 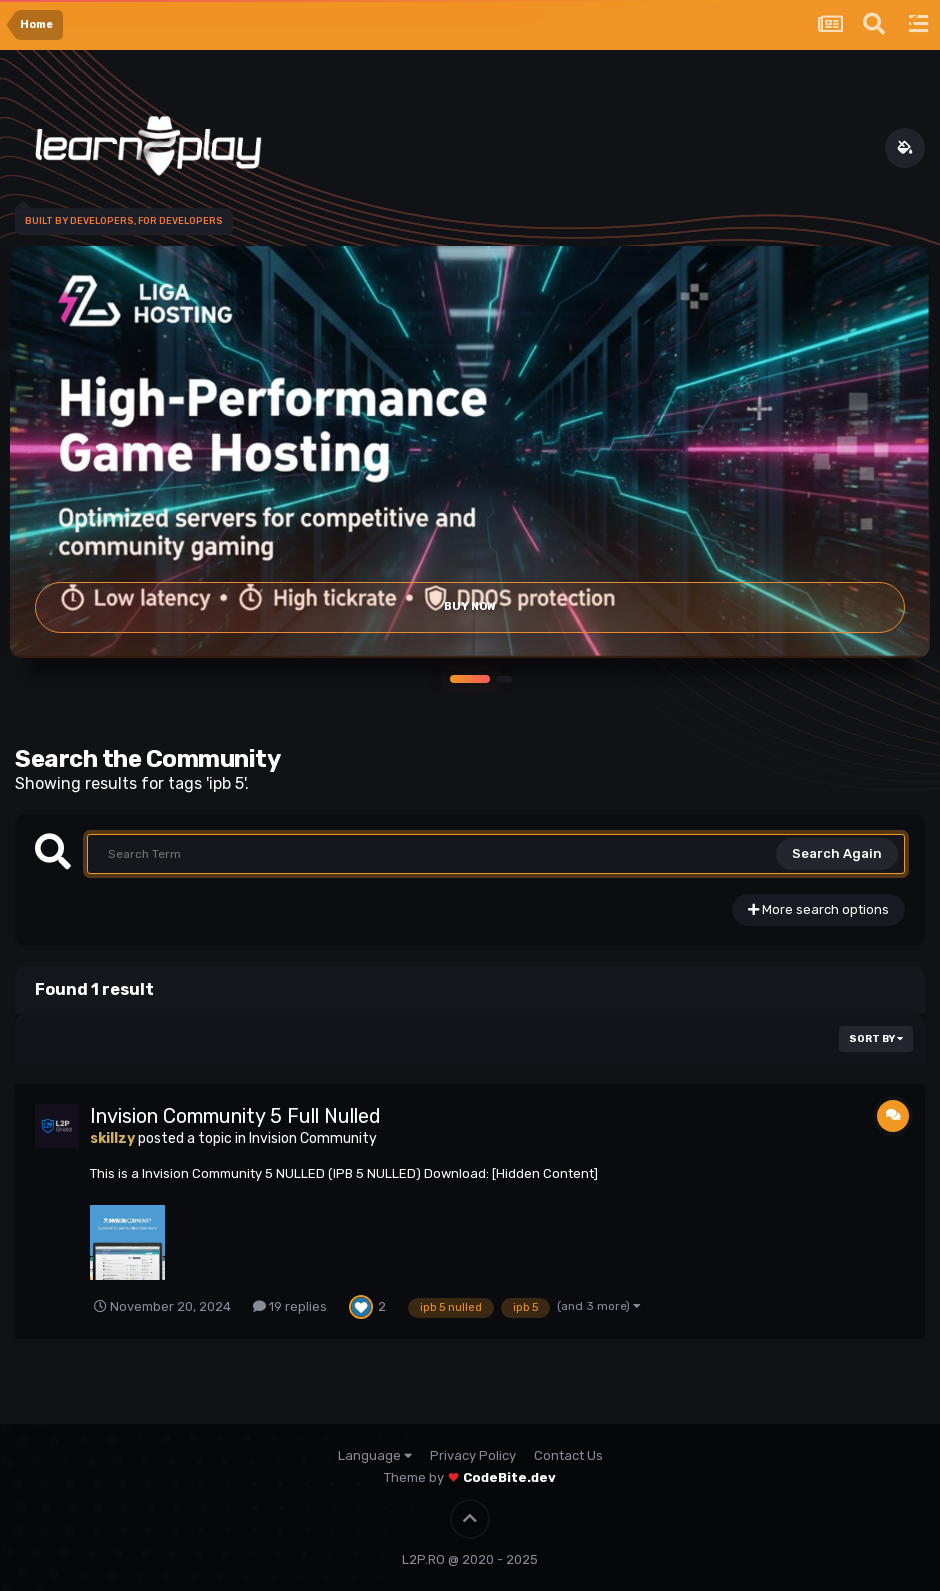 What do you see at coordinates (818, 909) in the screenshot?
I see `More search options` at bounding box center [818, 909].